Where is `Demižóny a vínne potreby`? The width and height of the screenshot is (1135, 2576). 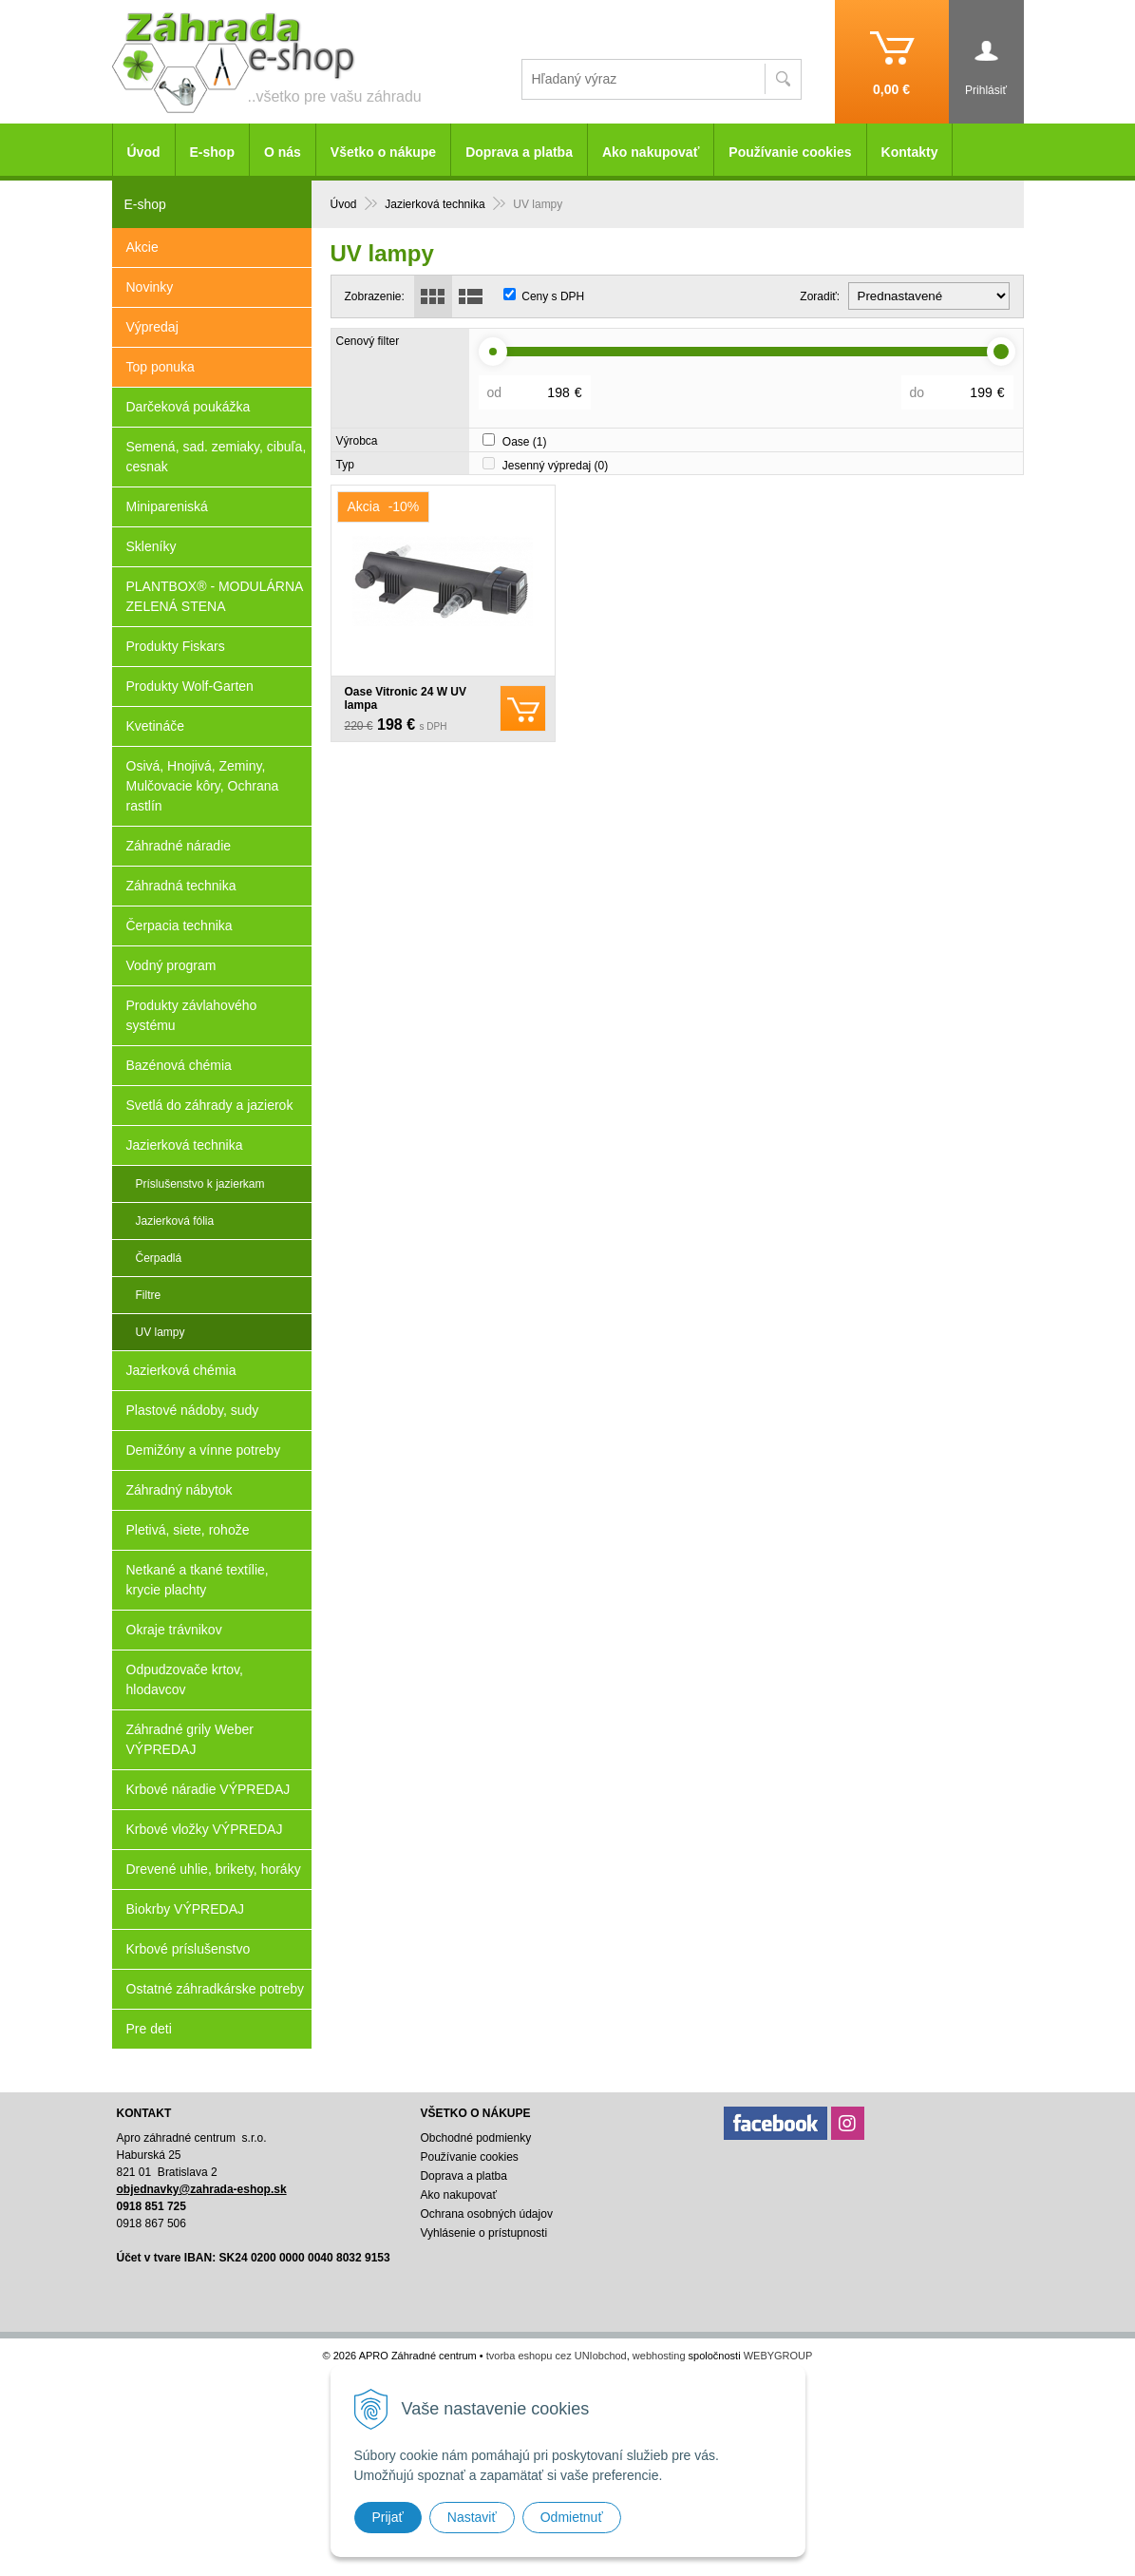 Demižóny a vínne potreby is located at coordinates (203, 1450).